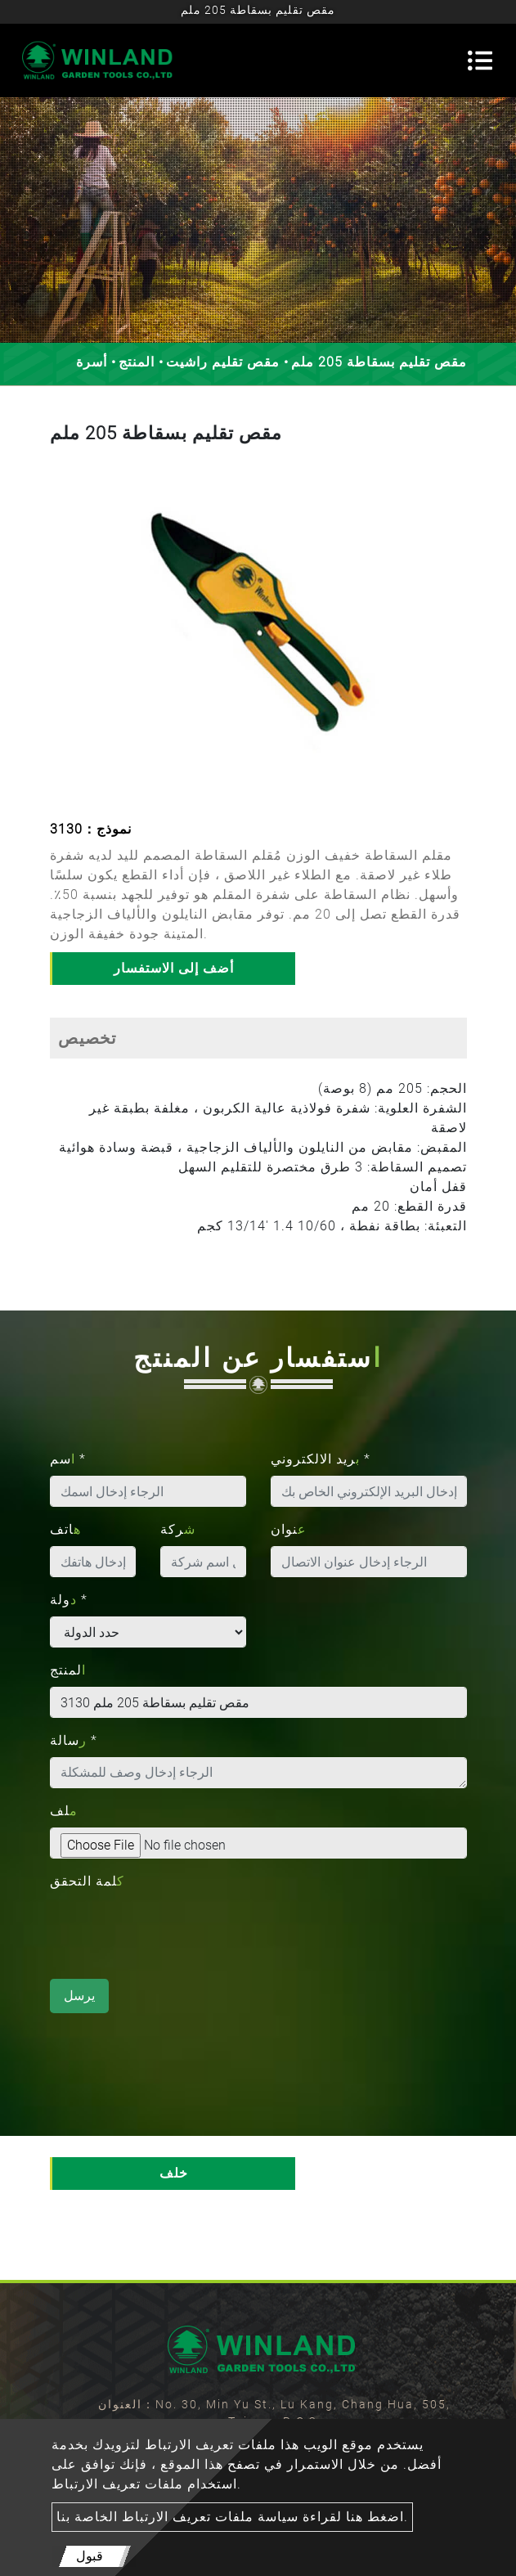 The height and width of the screenshot is (2576, 516). Describe the element at coordinates (87, 1881) in the screenshot. I see `كلمة التحقق` at that location.